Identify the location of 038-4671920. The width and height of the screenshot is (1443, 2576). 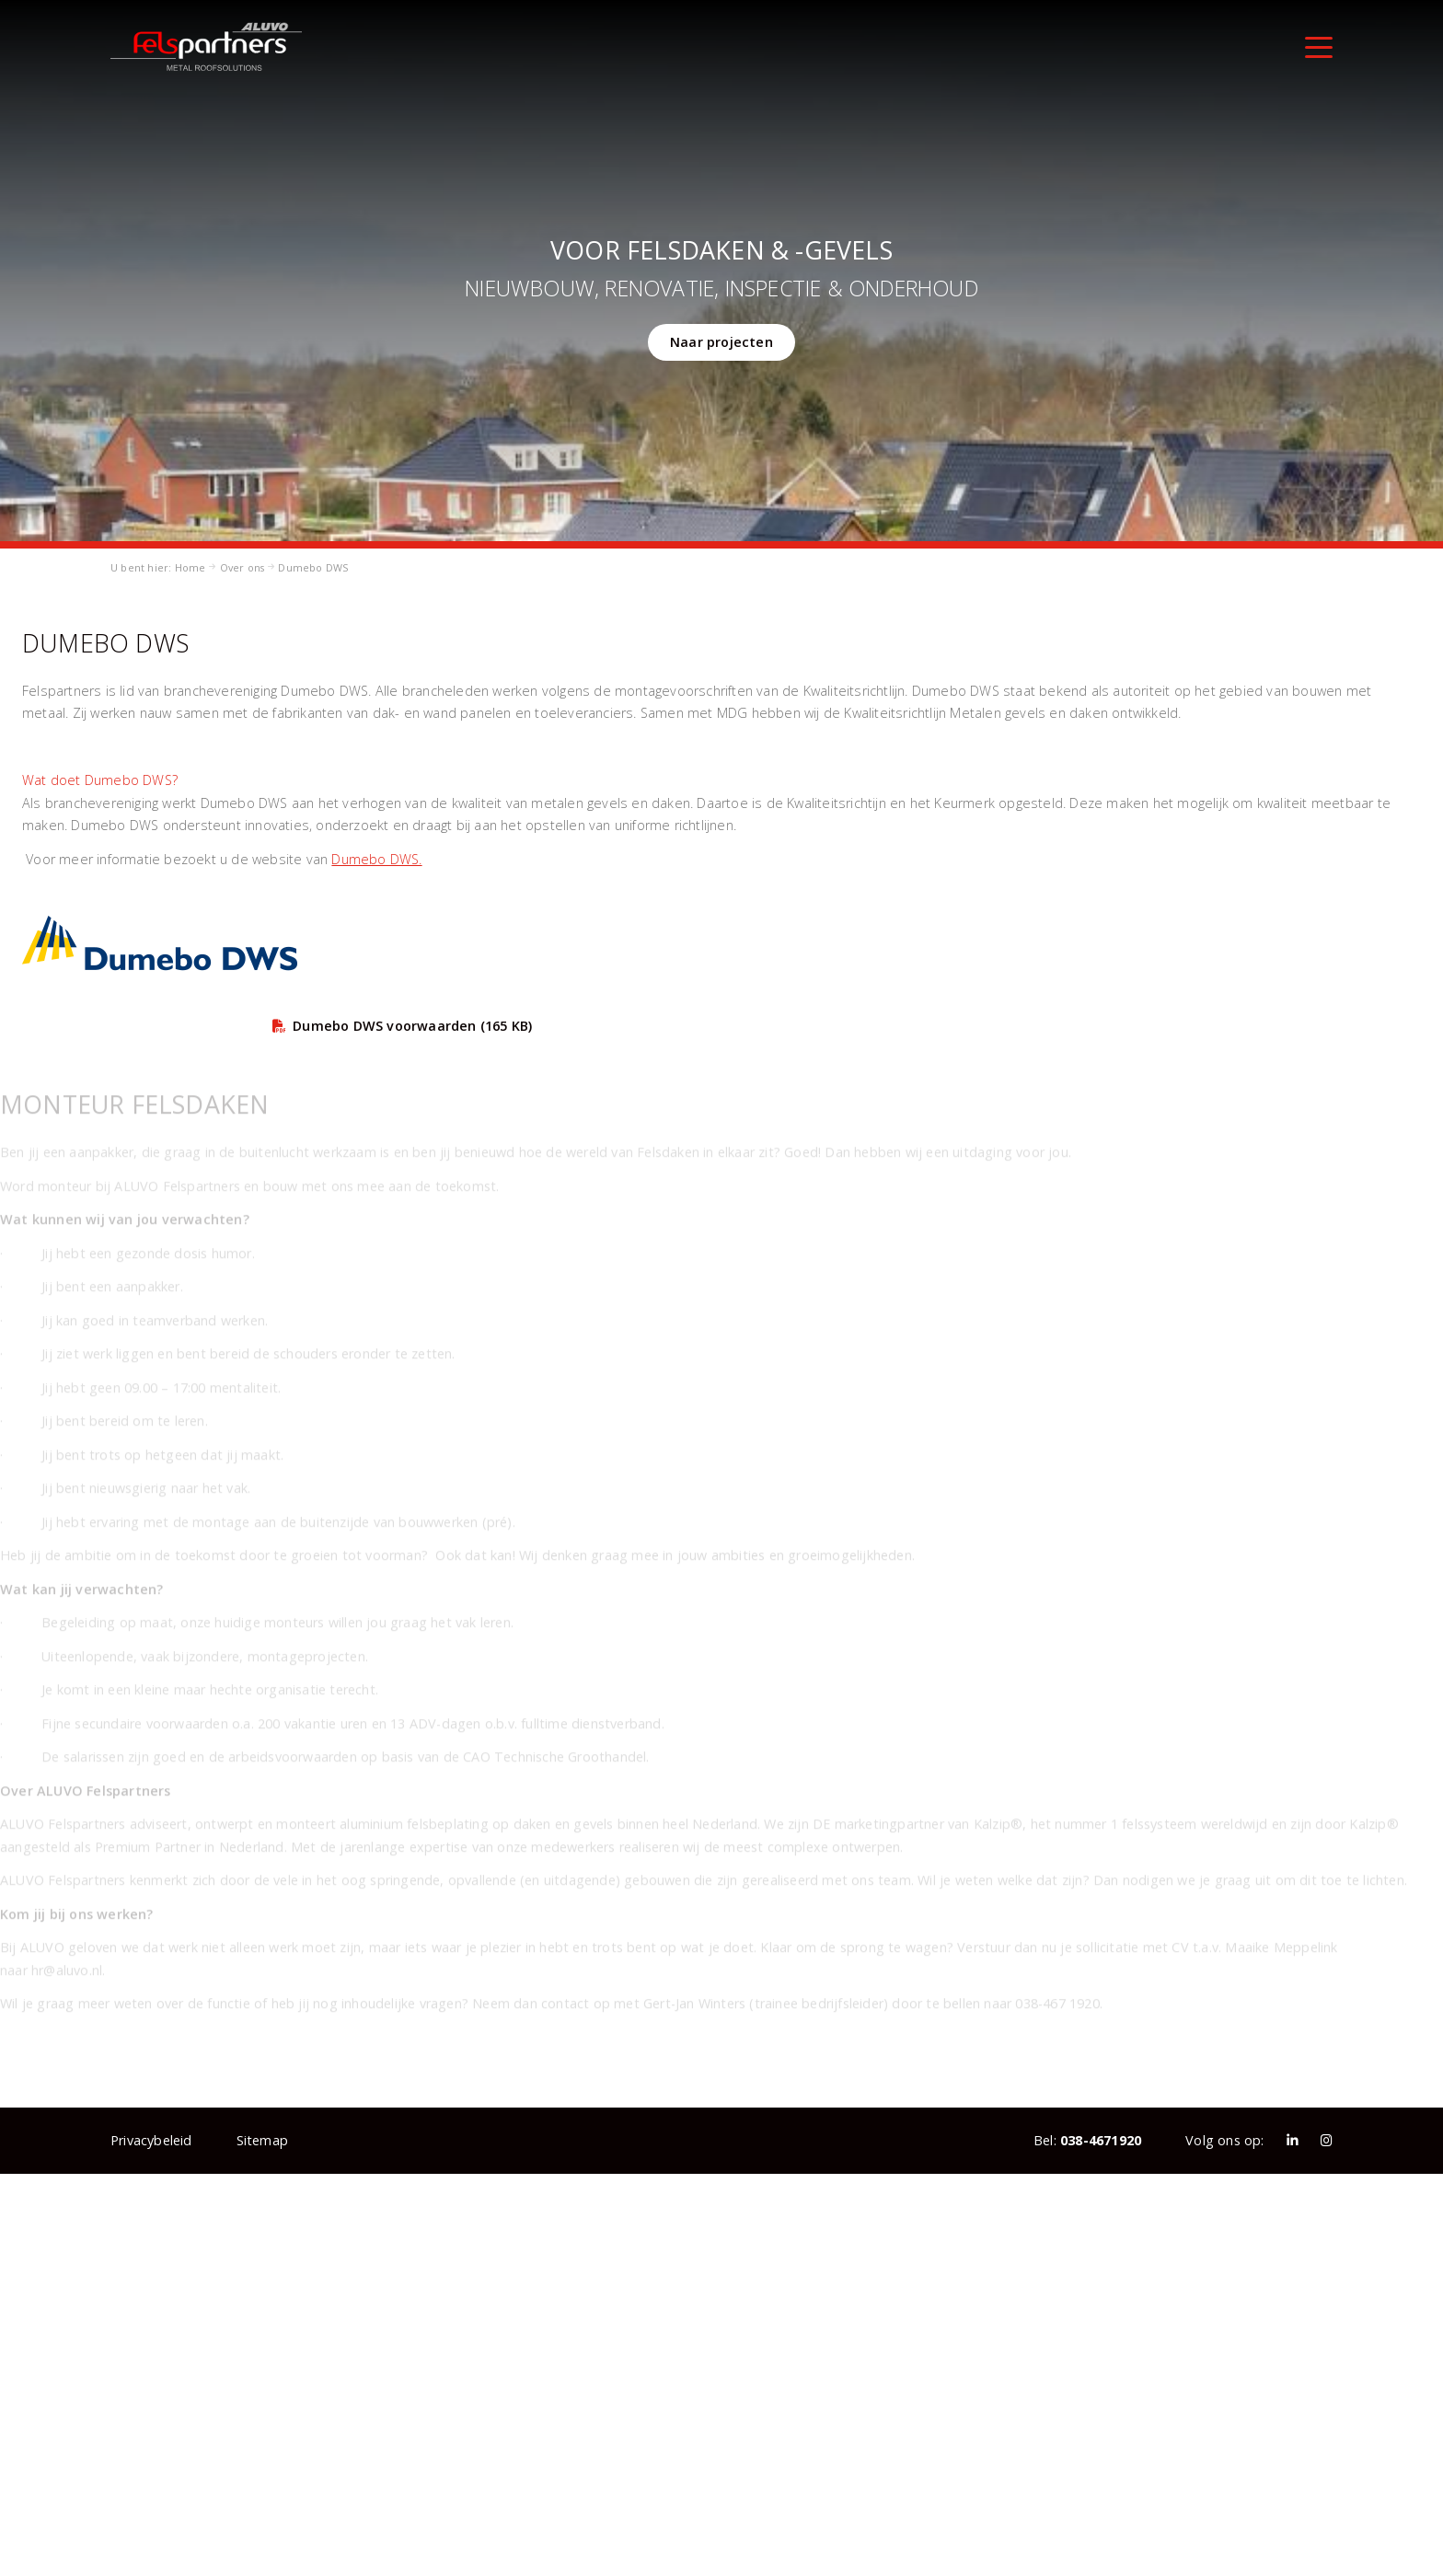
(1100, 2140).